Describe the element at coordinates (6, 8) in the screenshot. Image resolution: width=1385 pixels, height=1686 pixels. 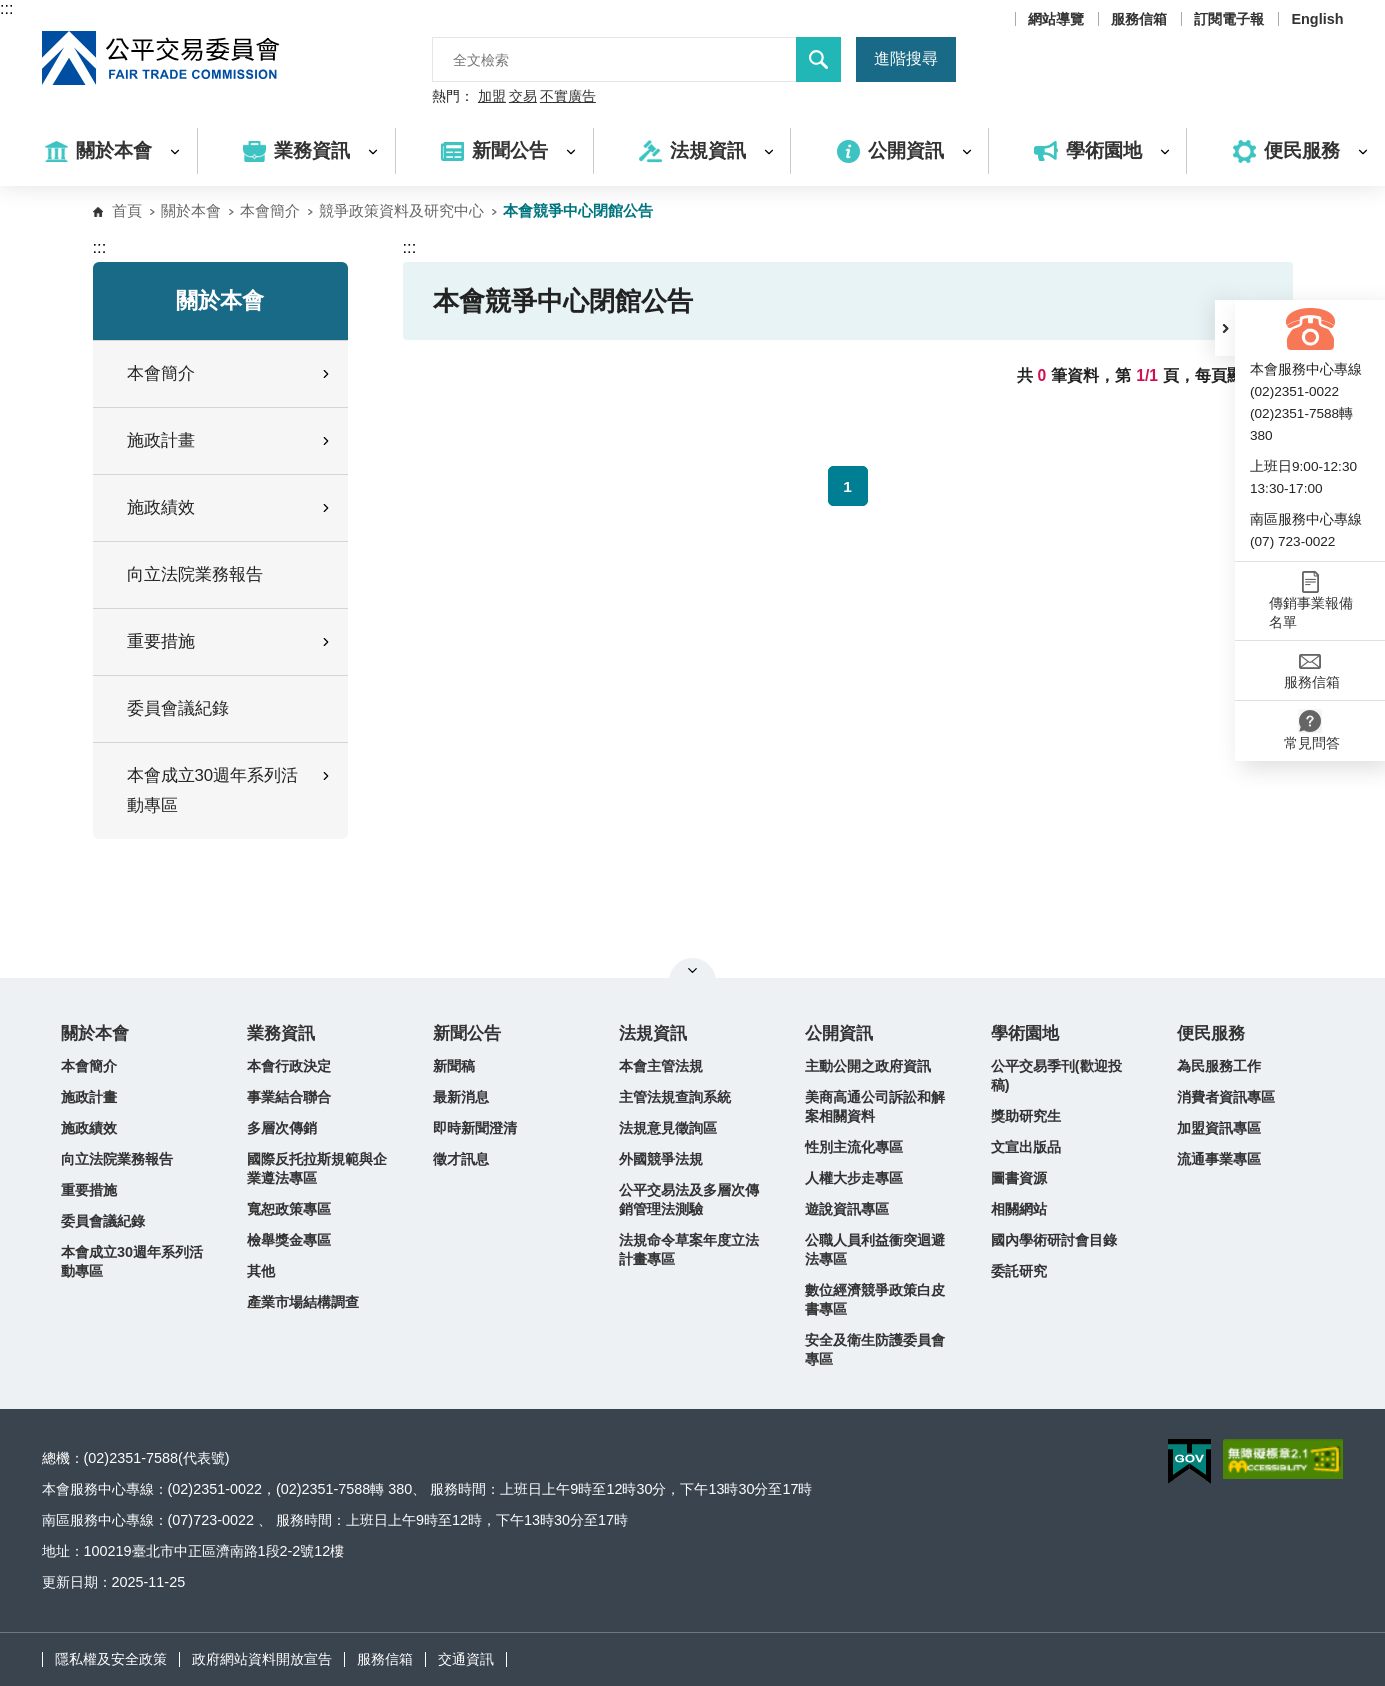
I see `:::` at that location.